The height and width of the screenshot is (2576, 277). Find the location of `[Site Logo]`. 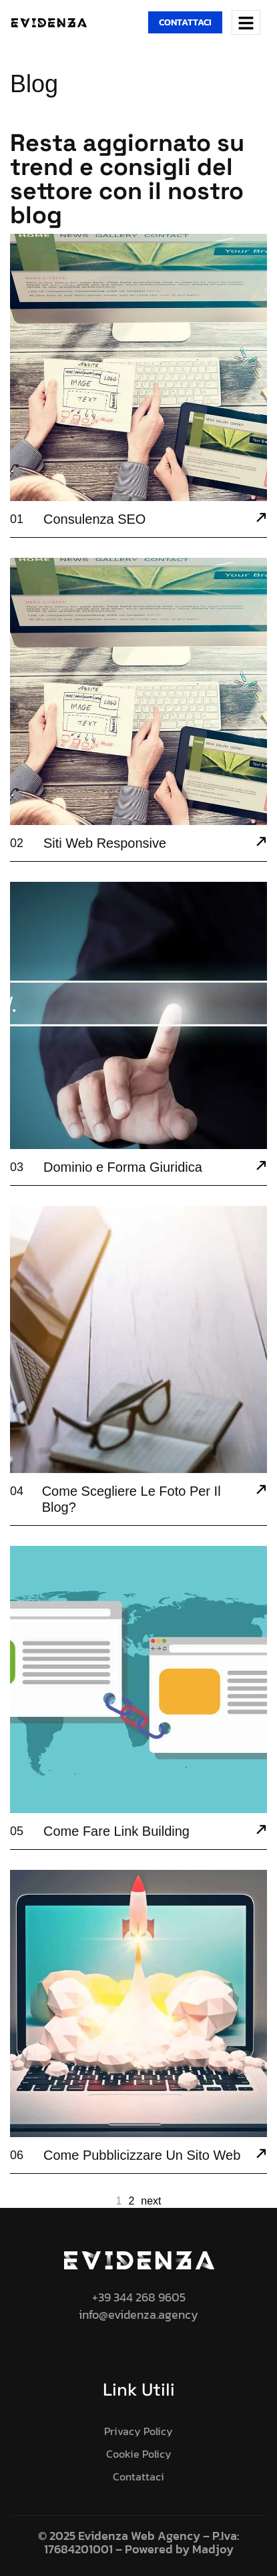

[Site Logo] is located at coordinates (48, 21).